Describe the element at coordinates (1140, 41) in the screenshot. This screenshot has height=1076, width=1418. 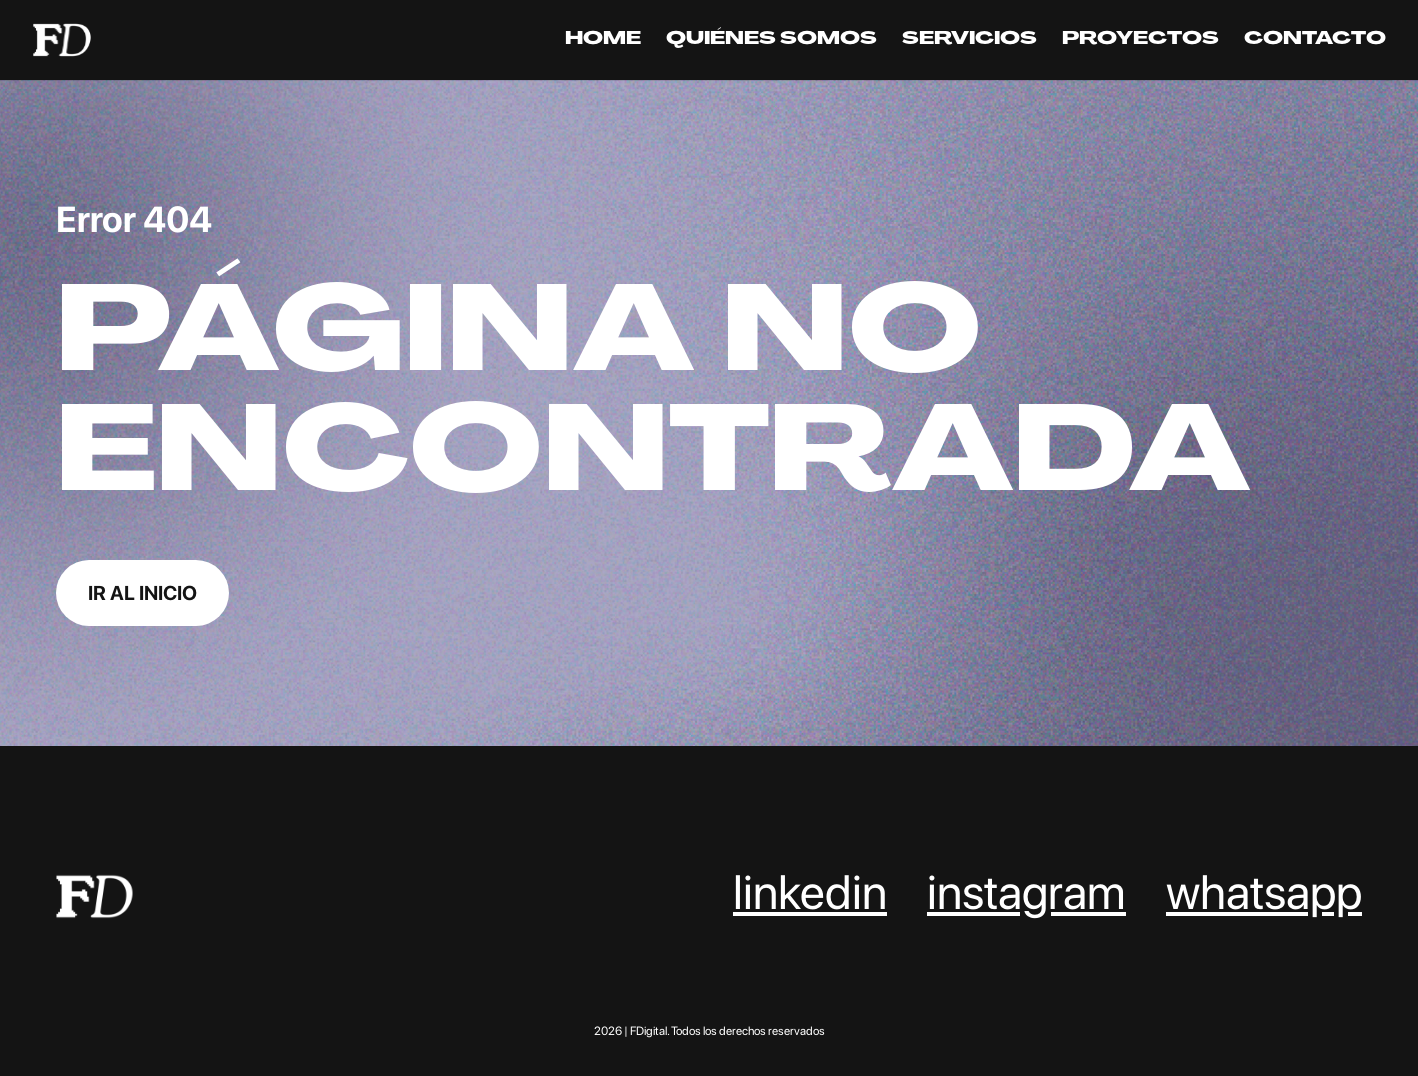
I see `Proyectos` at that location.